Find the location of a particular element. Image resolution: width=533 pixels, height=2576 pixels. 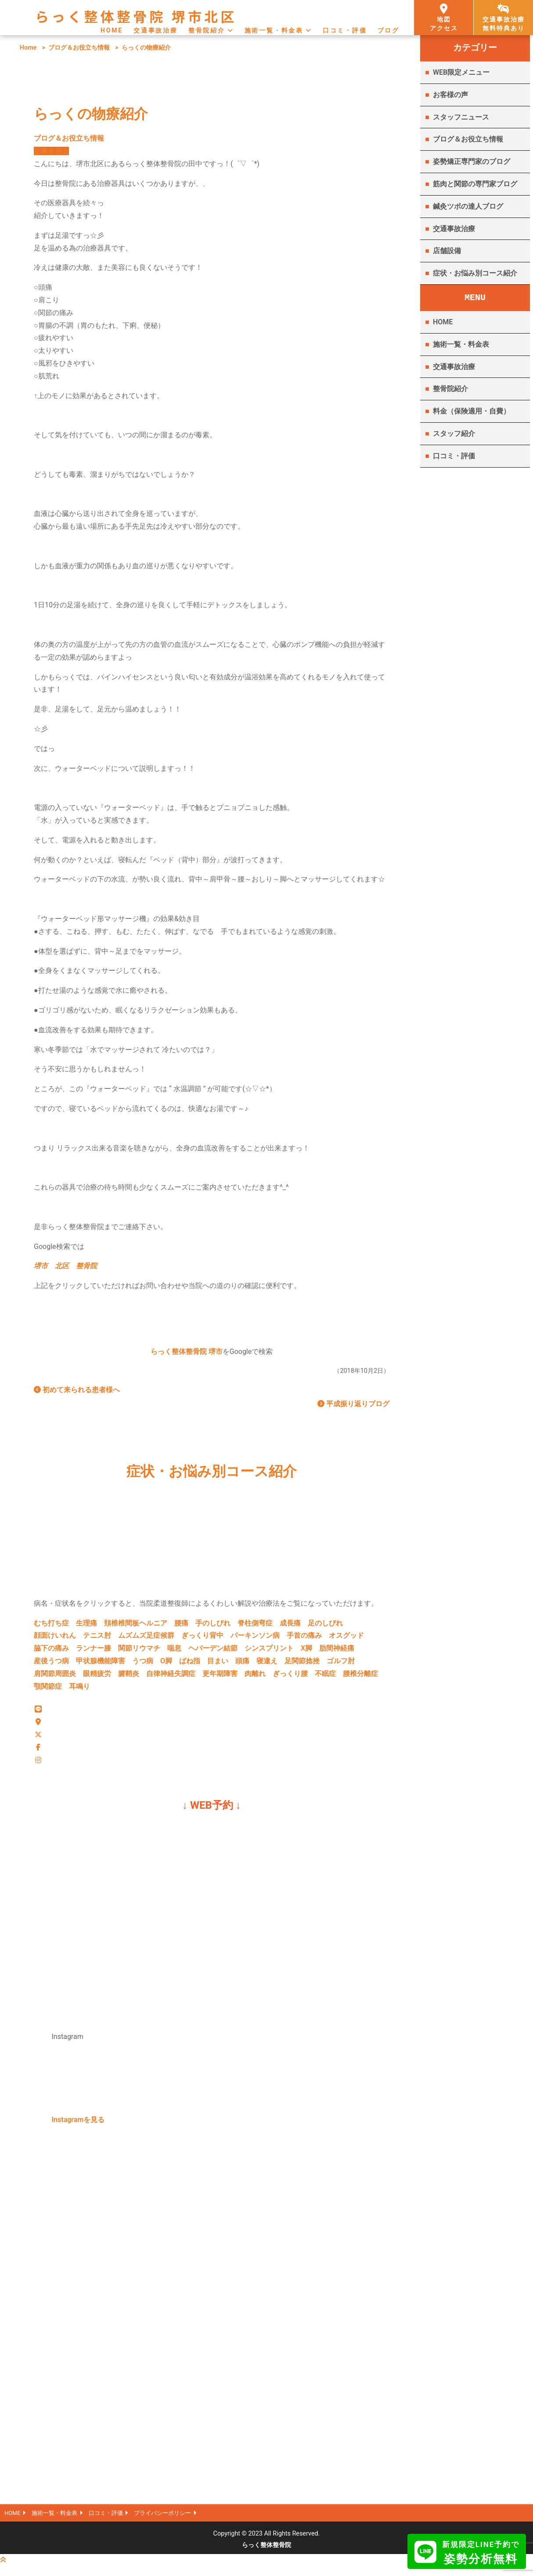

肩関節周囲炎 is located at coordinates (55, 1677).